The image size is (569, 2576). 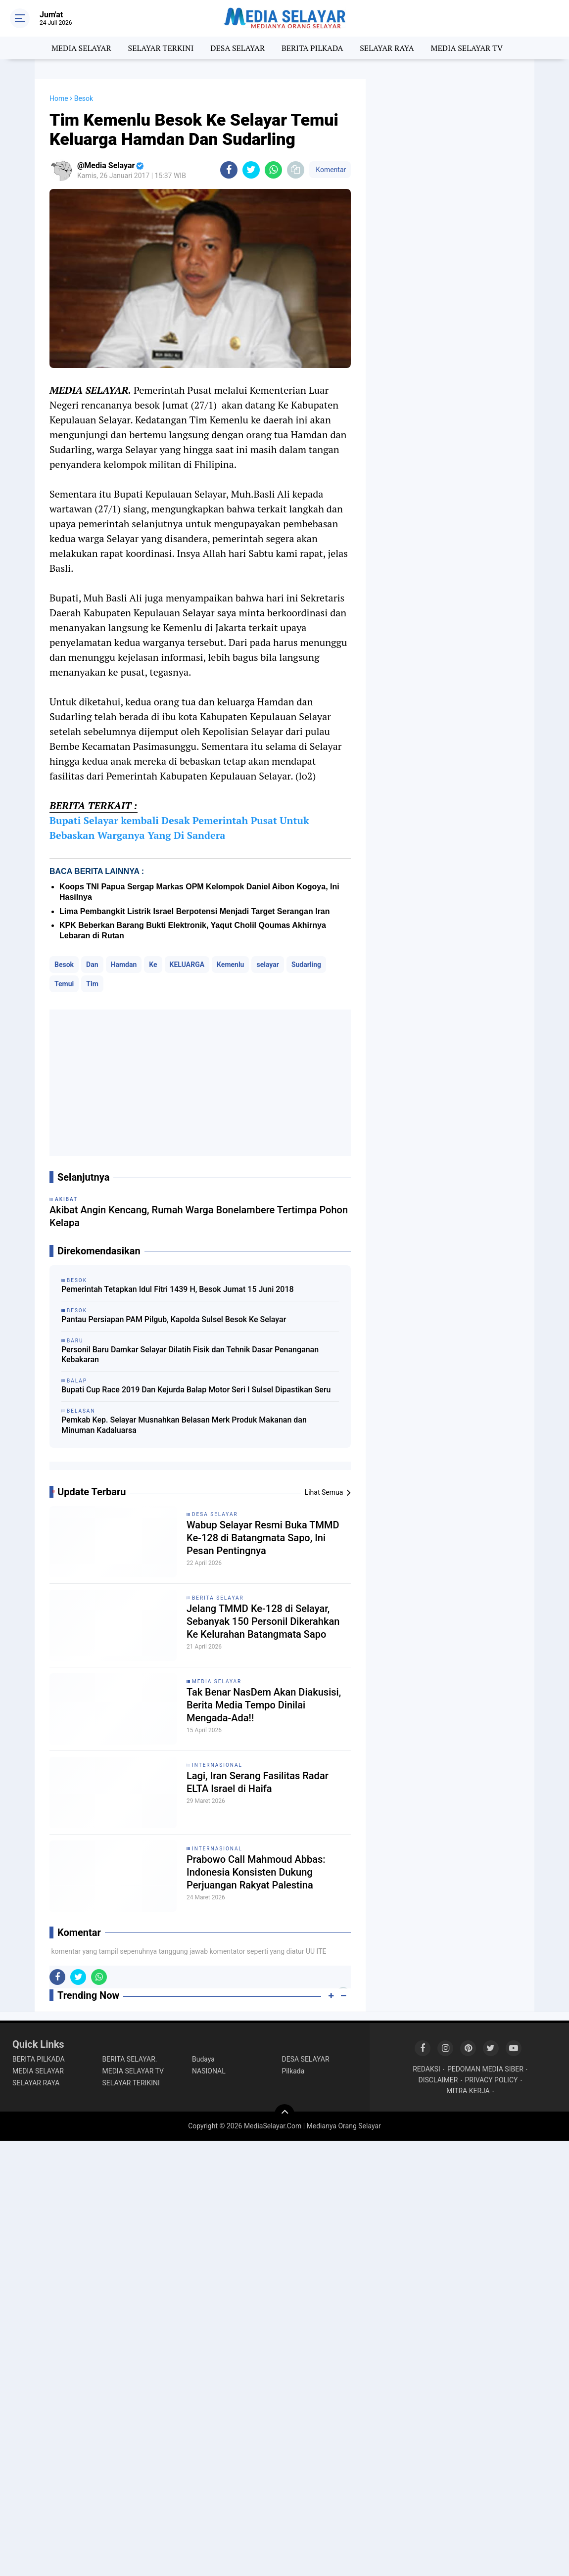 I want to click on selayar, so click(x=267, y=964).